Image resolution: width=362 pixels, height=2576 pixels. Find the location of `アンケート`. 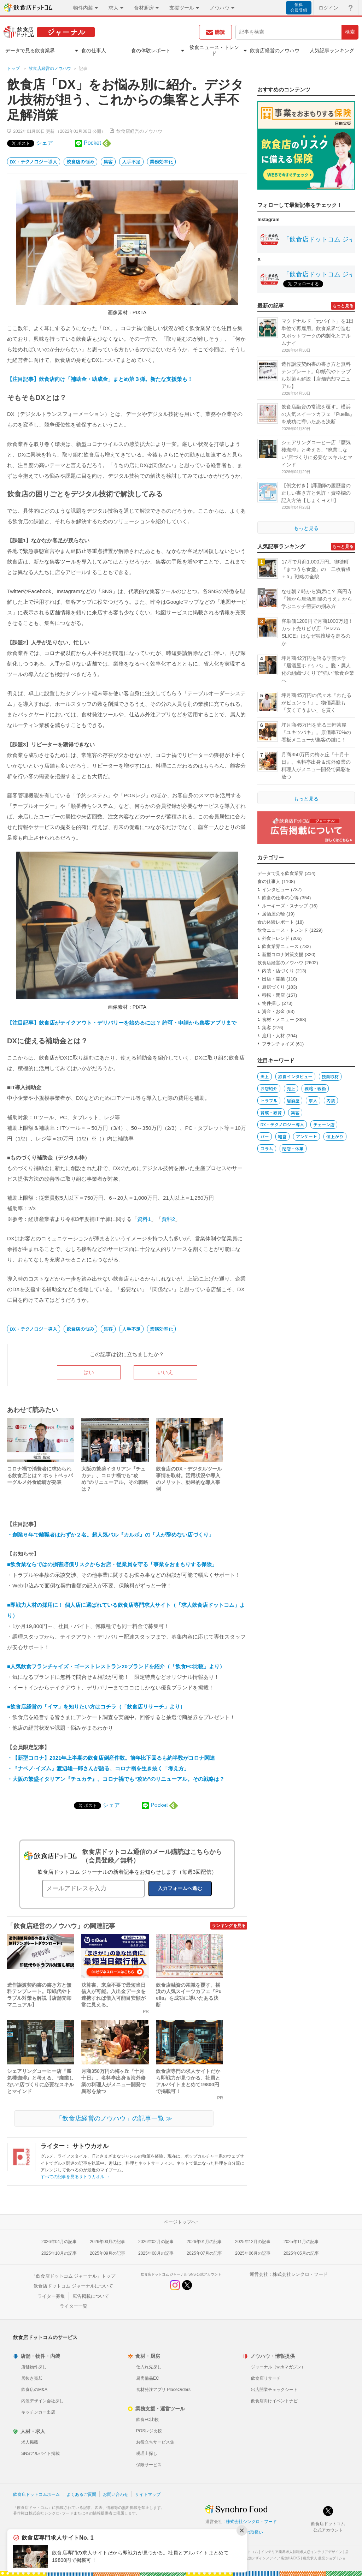

アンケート is located at coordinates (306, 1136).